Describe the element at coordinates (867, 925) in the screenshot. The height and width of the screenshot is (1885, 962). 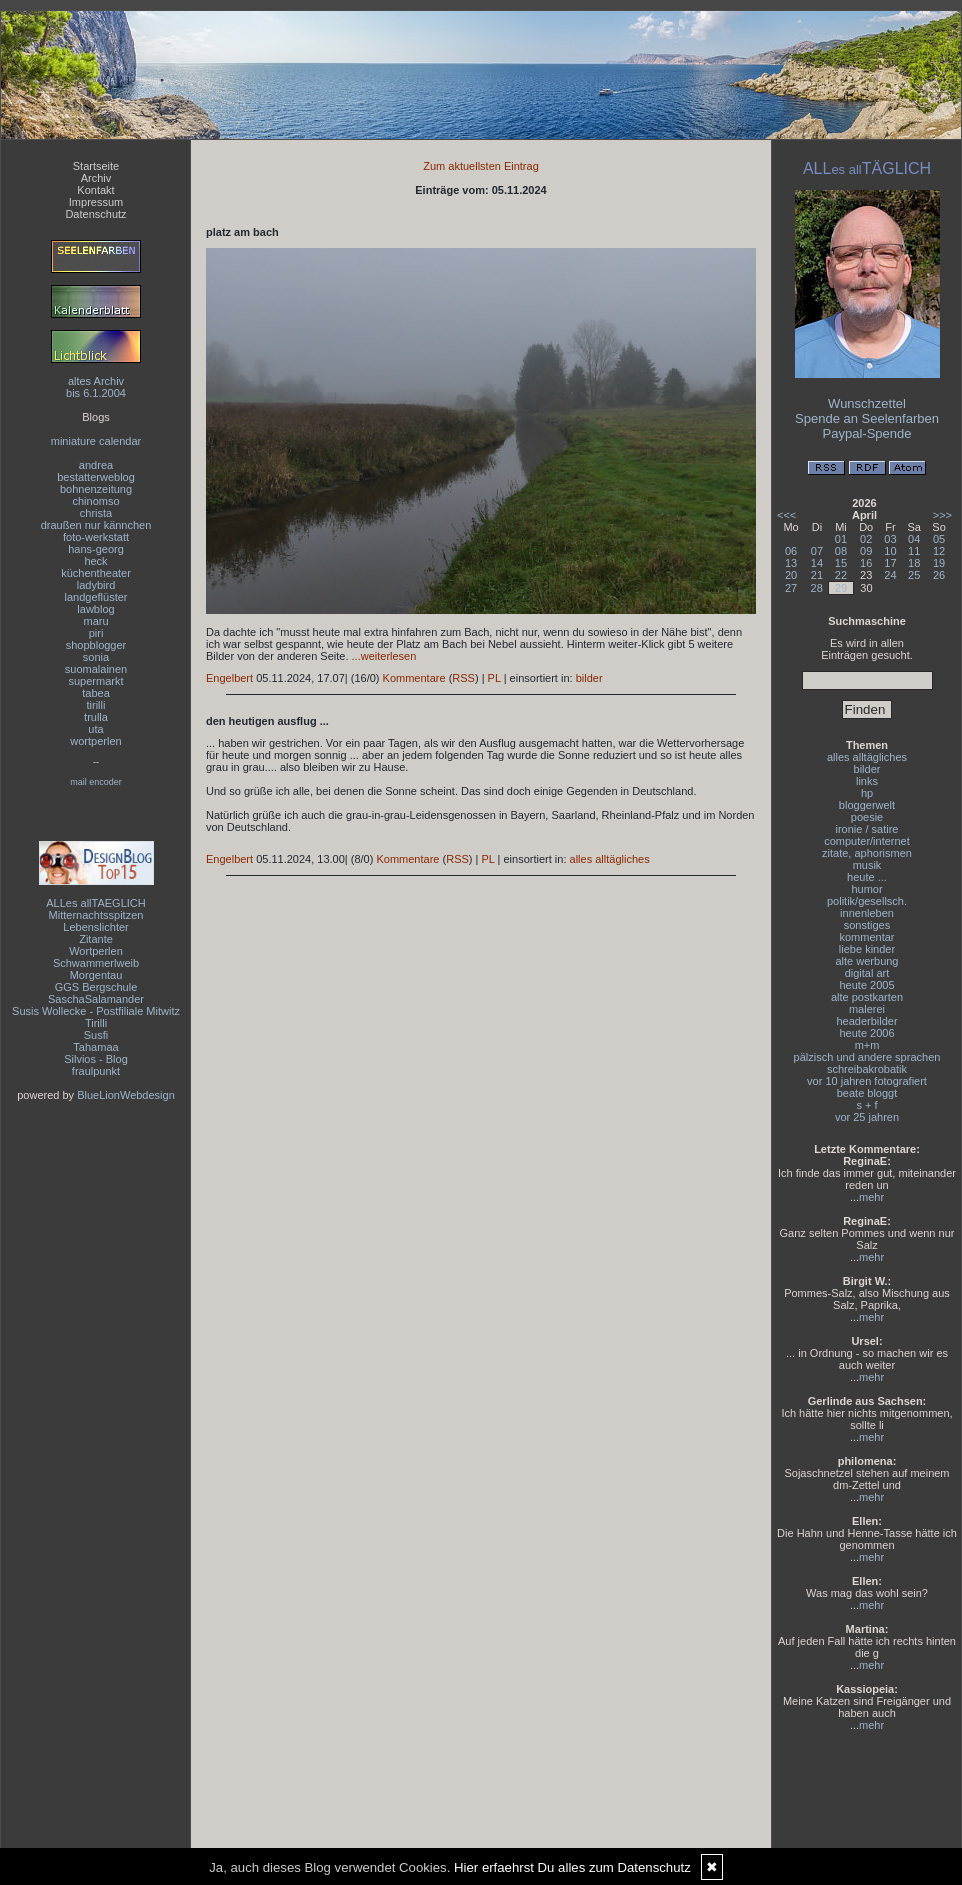
I see `sonstiges` at that location.